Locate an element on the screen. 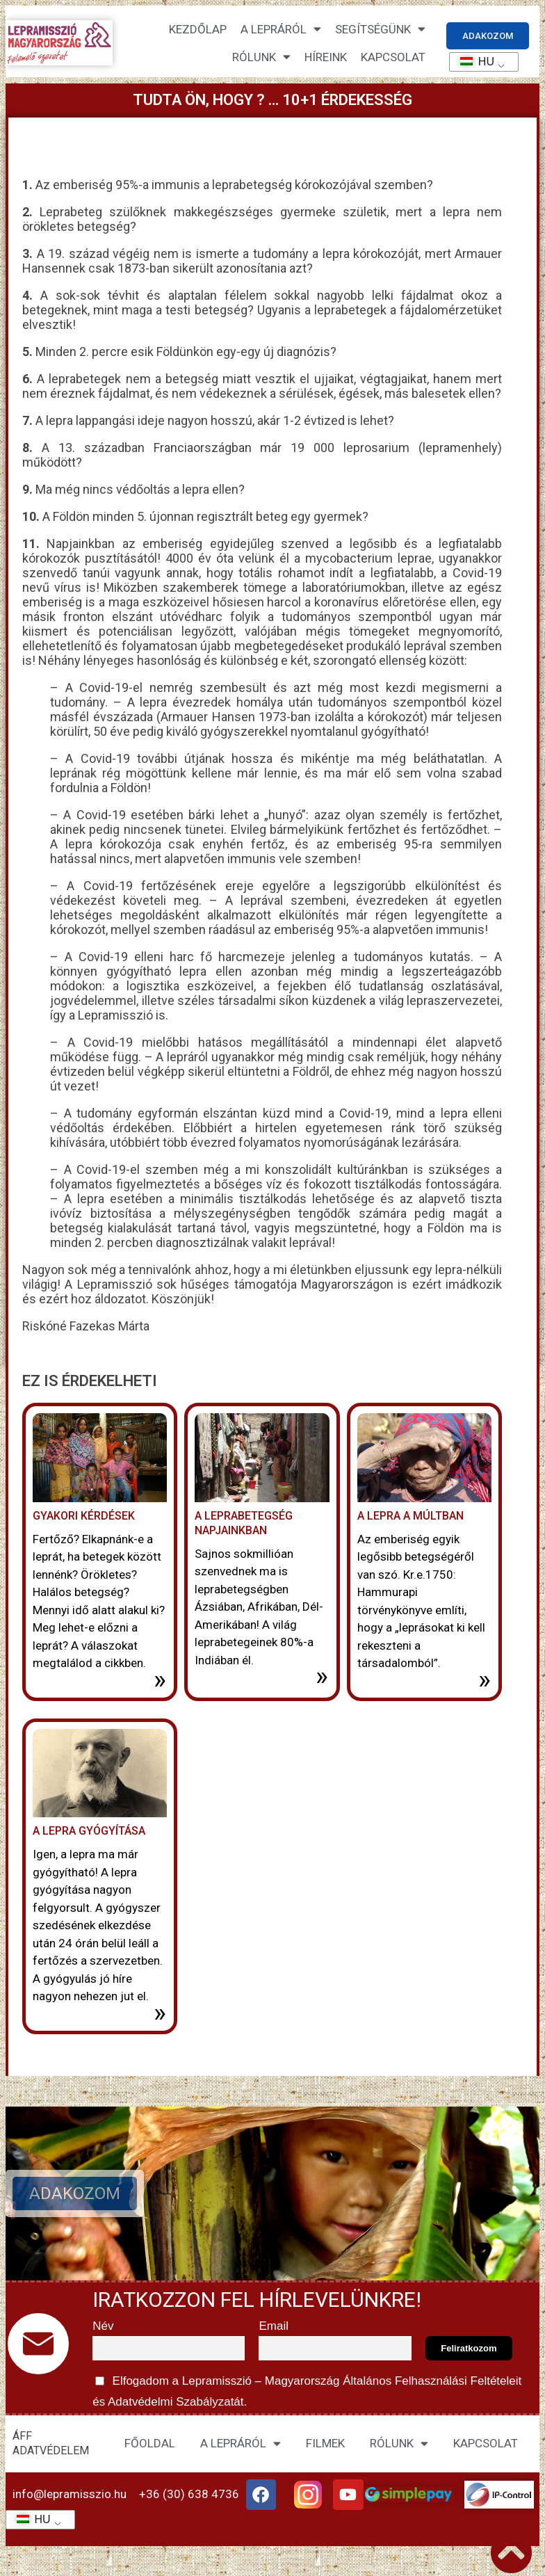 This screenshot has height=2576, width=545. Általános Felhasználási Feltételeit is located at coordinates (432, 2381).